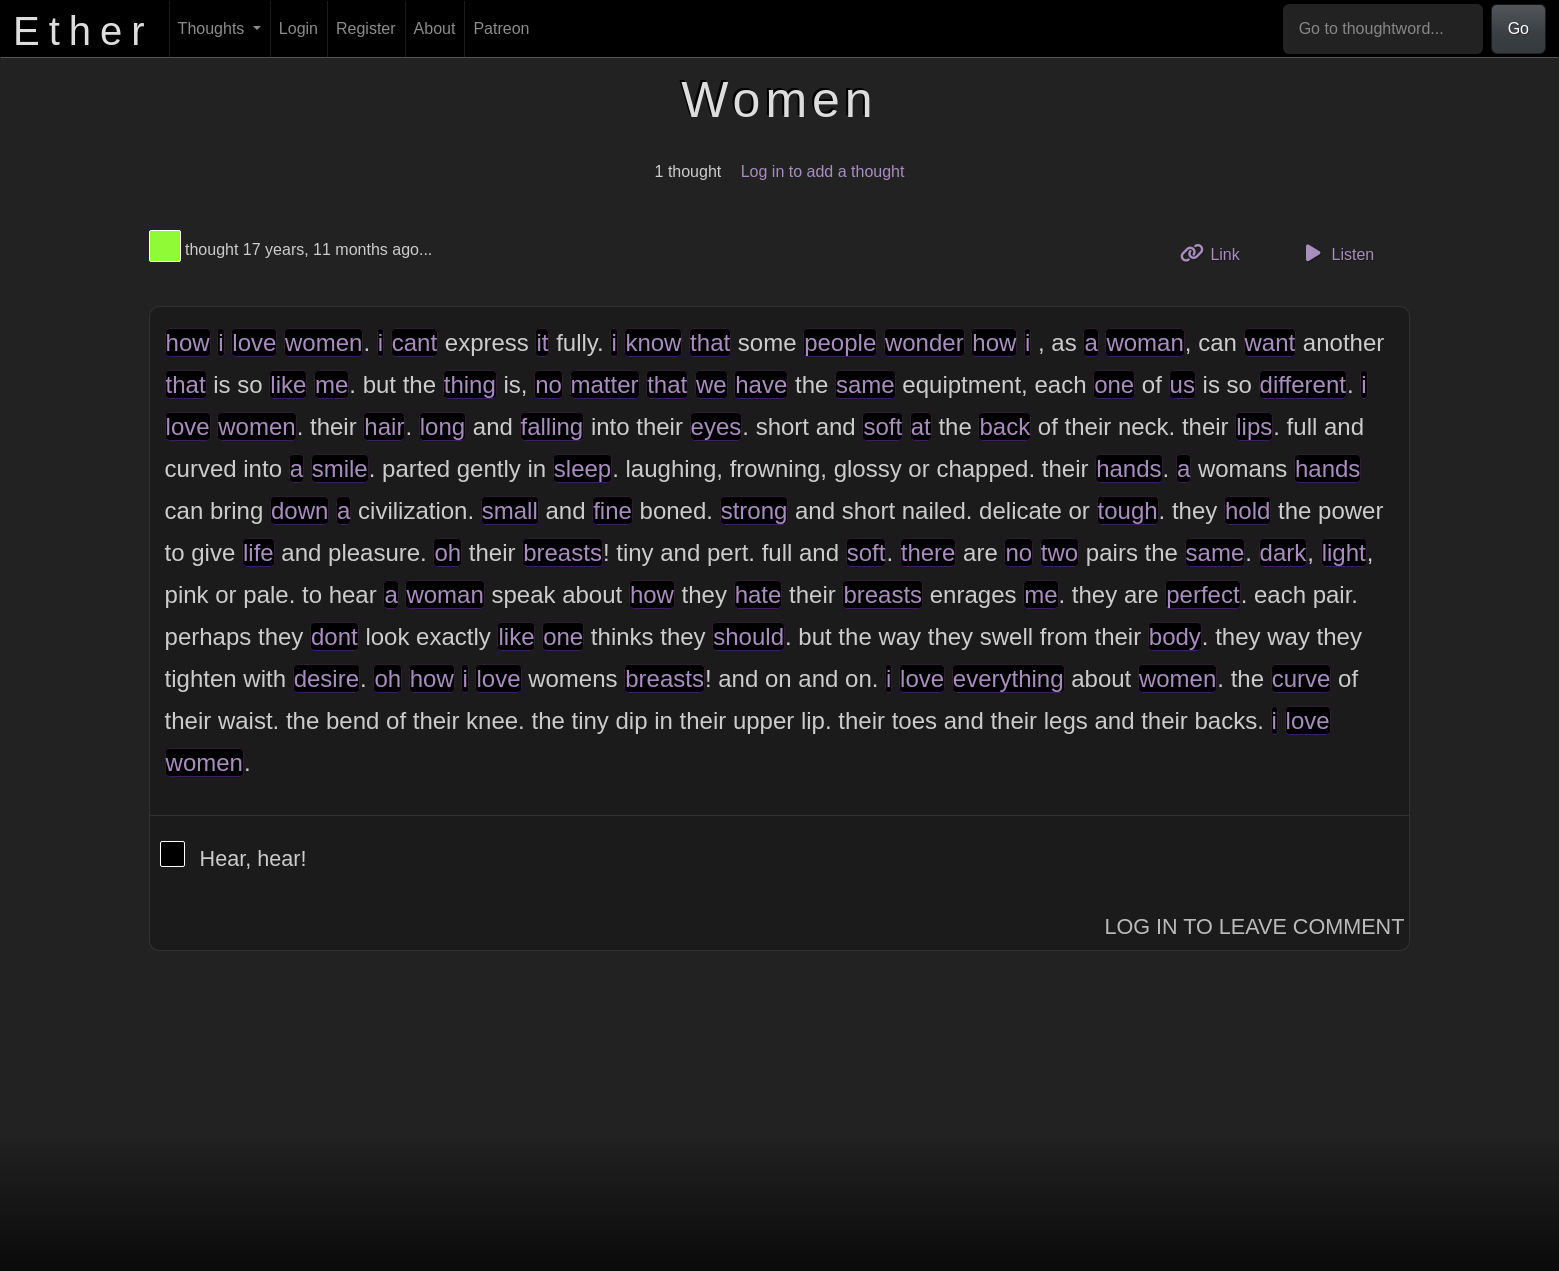 The image size is (1559, 1271). What do you see at coordinates (605, 384) in the screenshot?
I see `matter` at bounding box center [605, 384].